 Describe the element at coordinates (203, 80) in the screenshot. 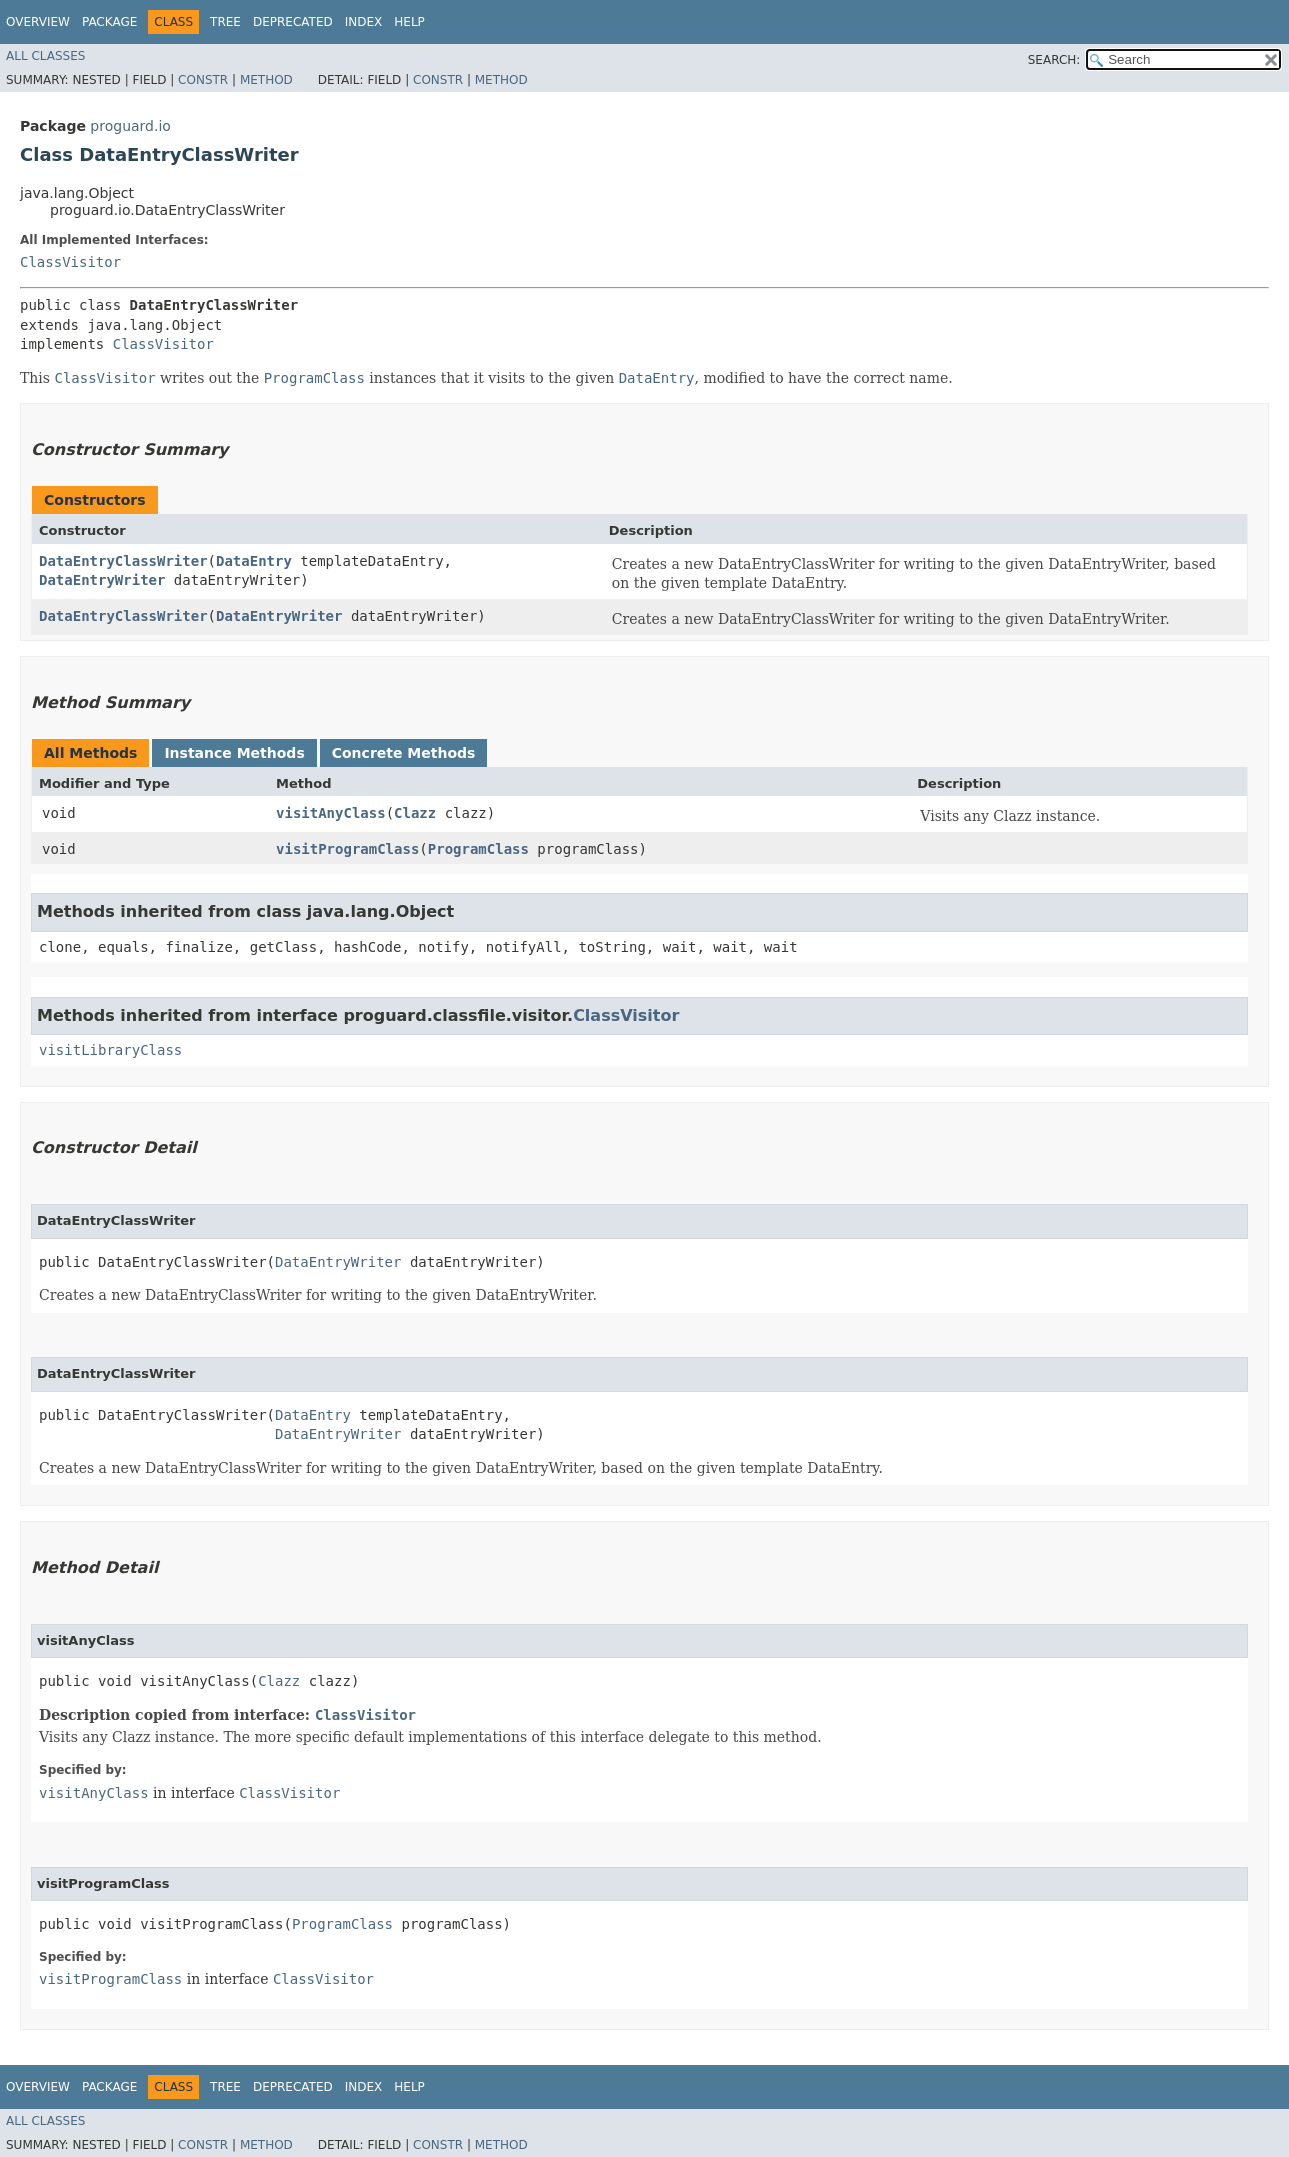

I see `Constr` at that location.